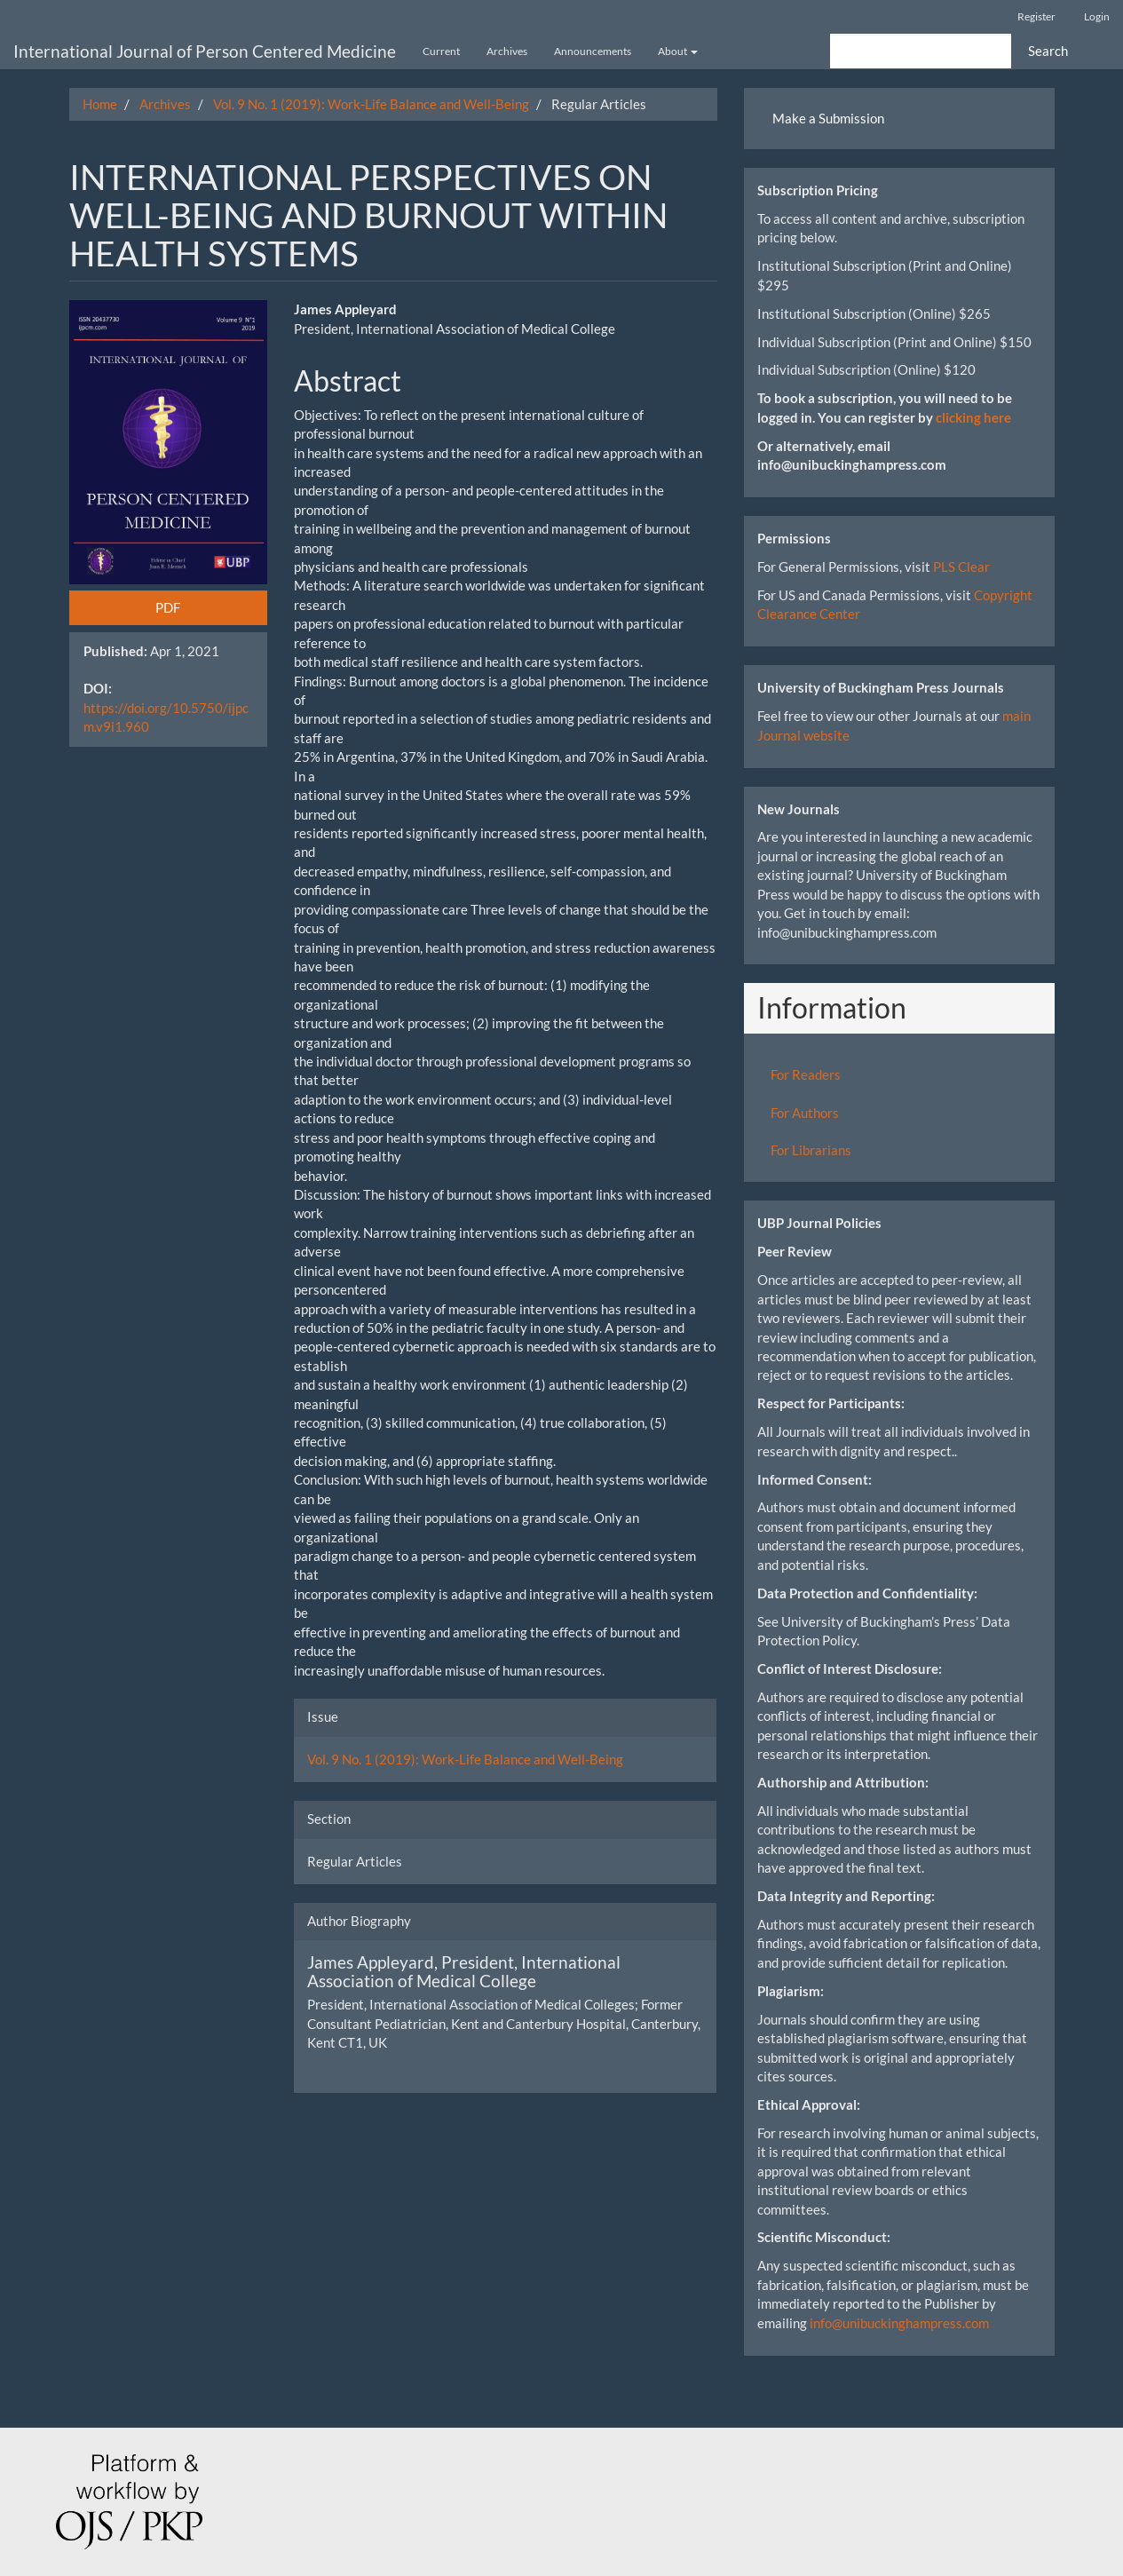 The image size is (1123, 2576). Describe the element at coordinates (973, 417) in the screenshot. I see `clicking here` at that location.